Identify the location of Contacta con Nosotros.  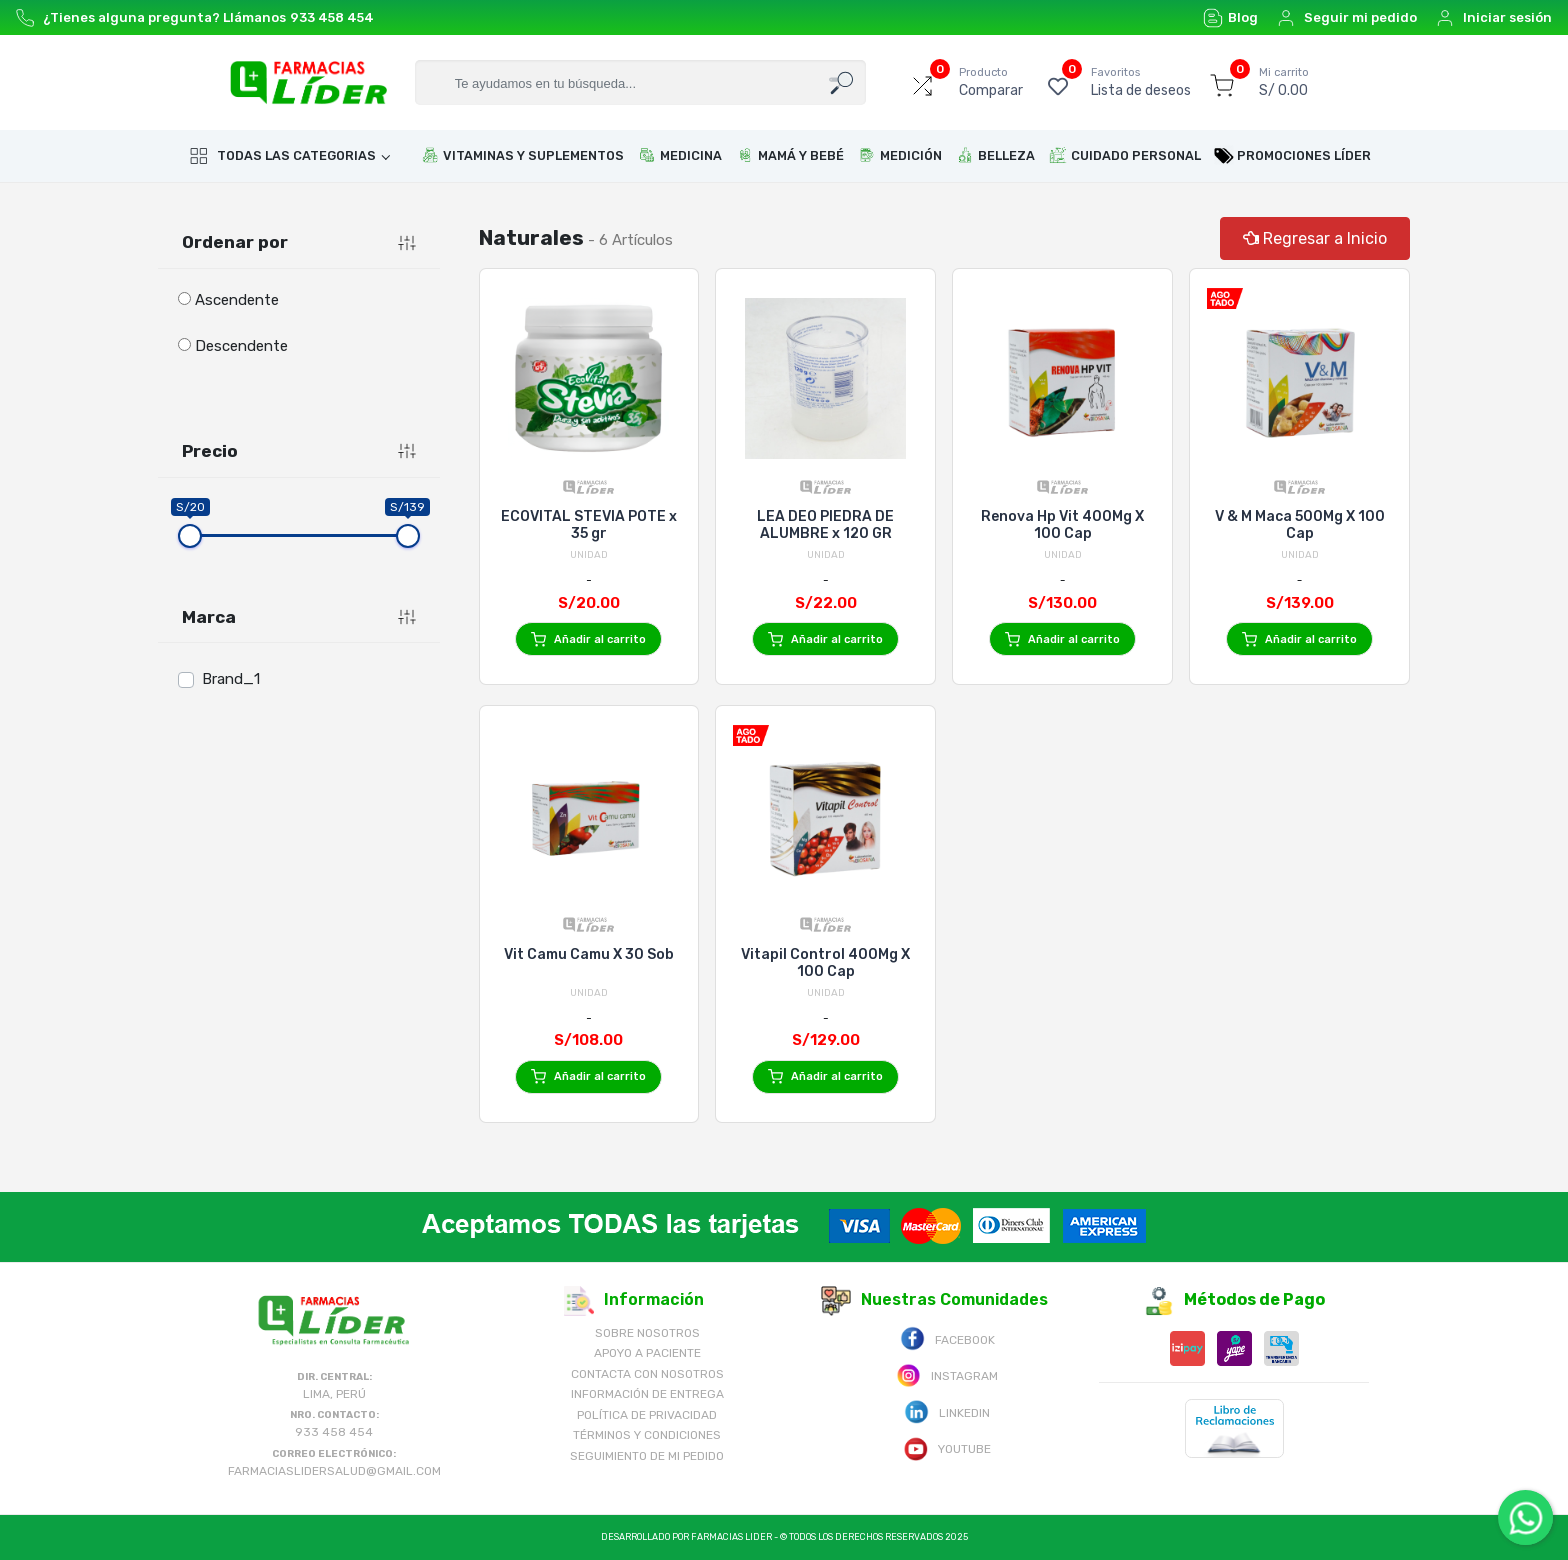
(647, 1374).